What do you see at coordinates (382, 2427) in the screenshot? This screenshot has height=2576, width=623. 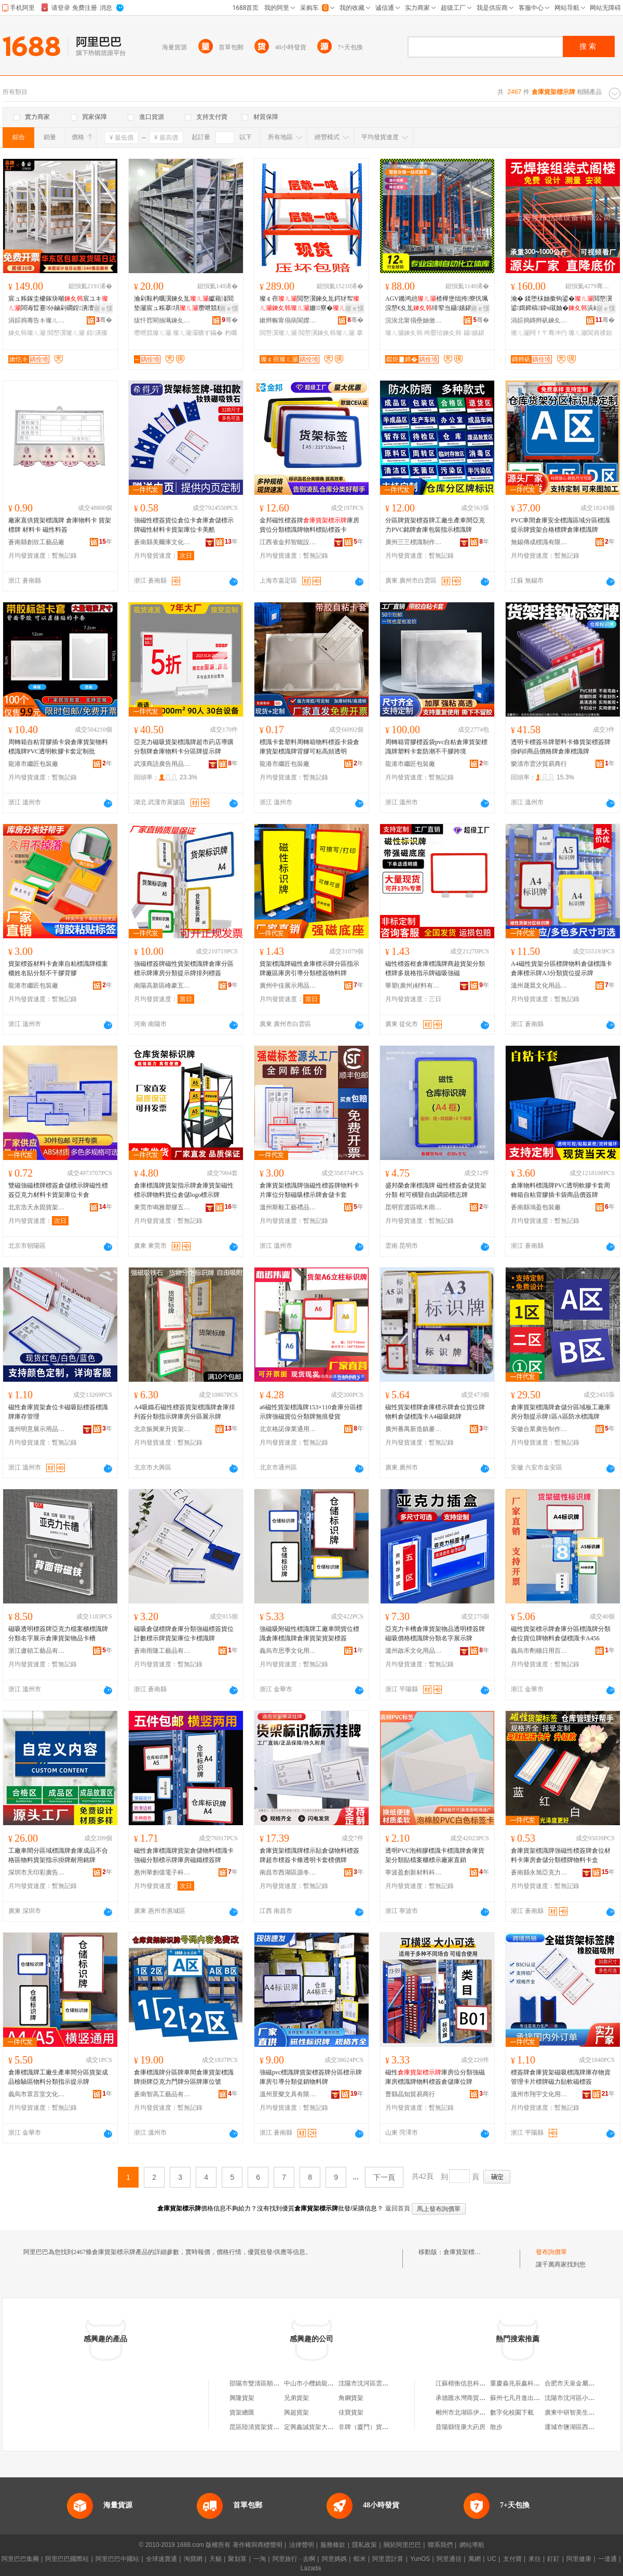 I see `非牌（廈門）貨架展示有限公司` at bounding box center [382, 2427].